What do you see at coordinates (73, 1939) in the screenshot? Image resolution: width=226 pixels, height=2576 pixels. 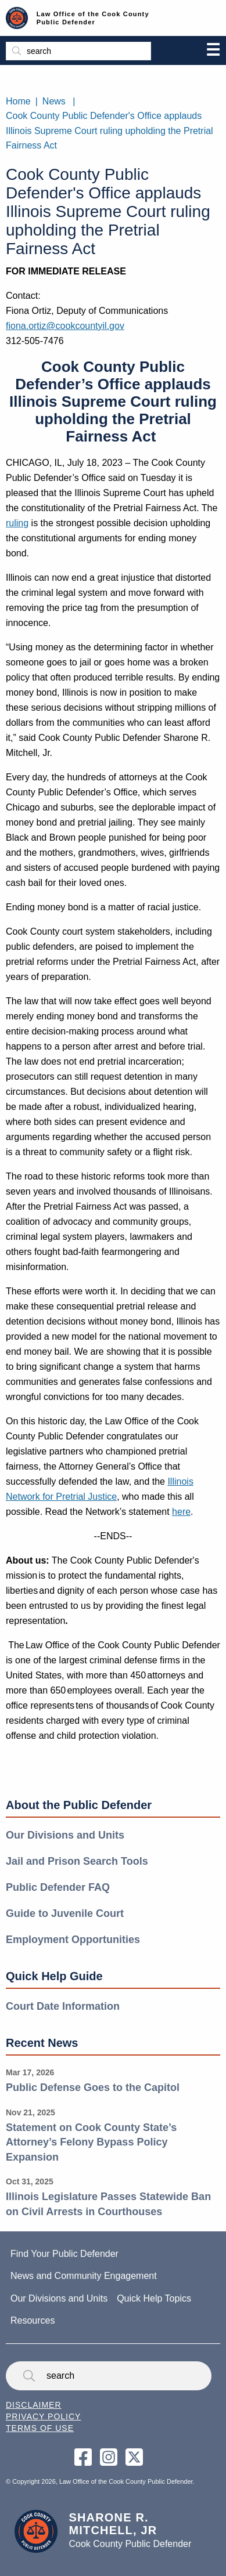 I see `Employment Opportunities` at bounding box center [73, 1939].